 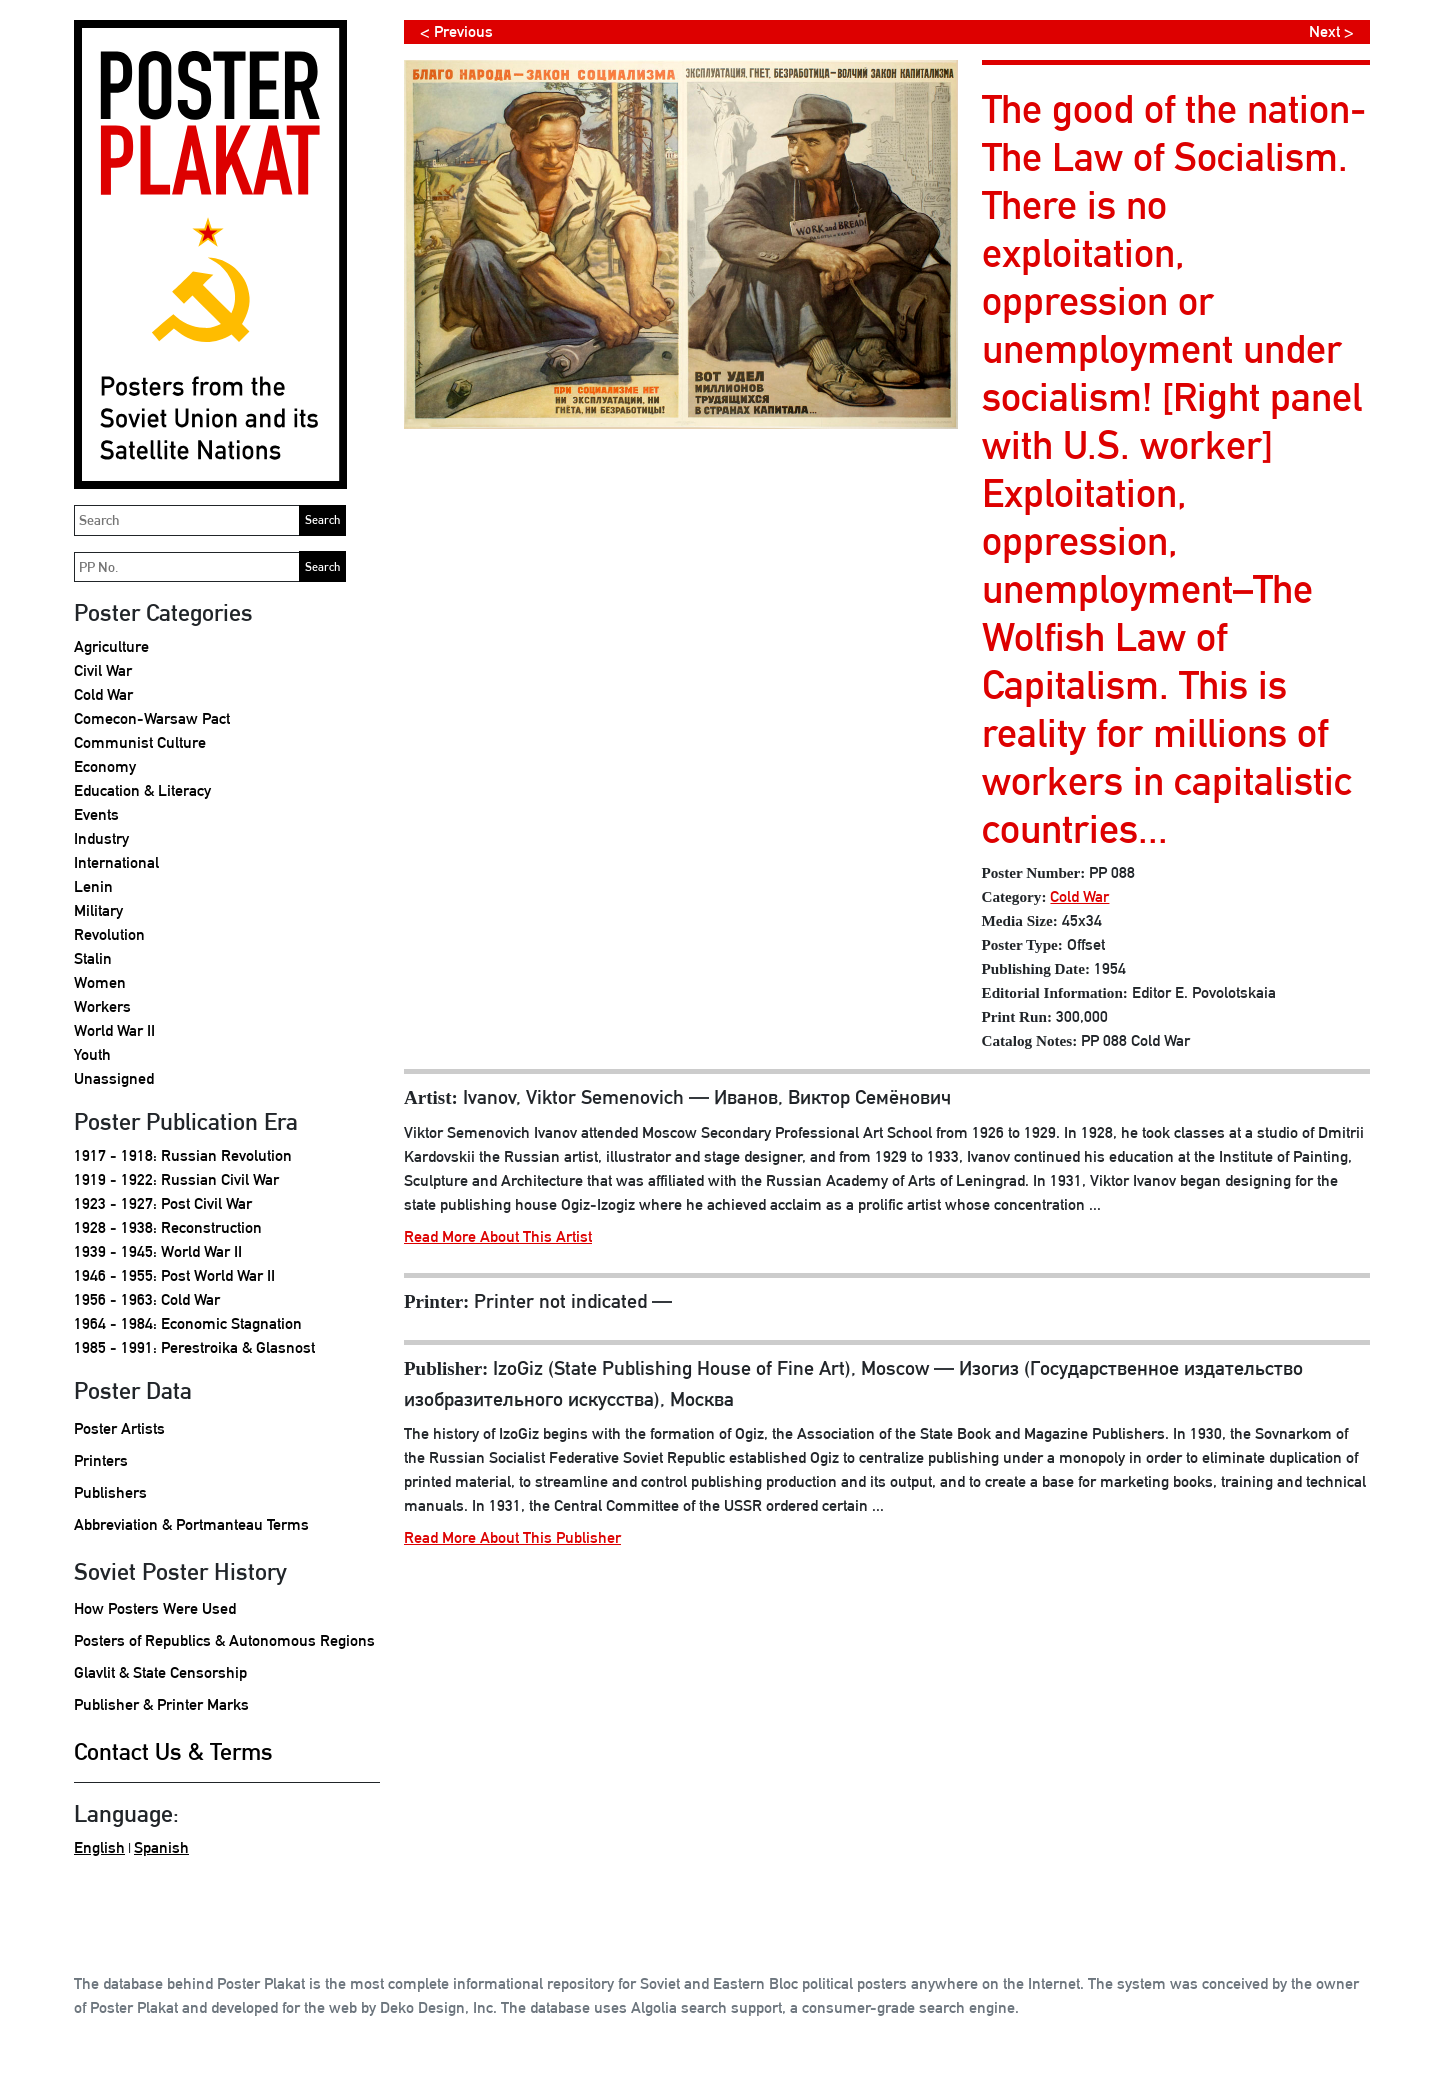 What do you see at coordinates (224, 1640) in the screenshot?
I see `Posters of Republics & Autonomous Regions` at bounding box center [224, 1640].